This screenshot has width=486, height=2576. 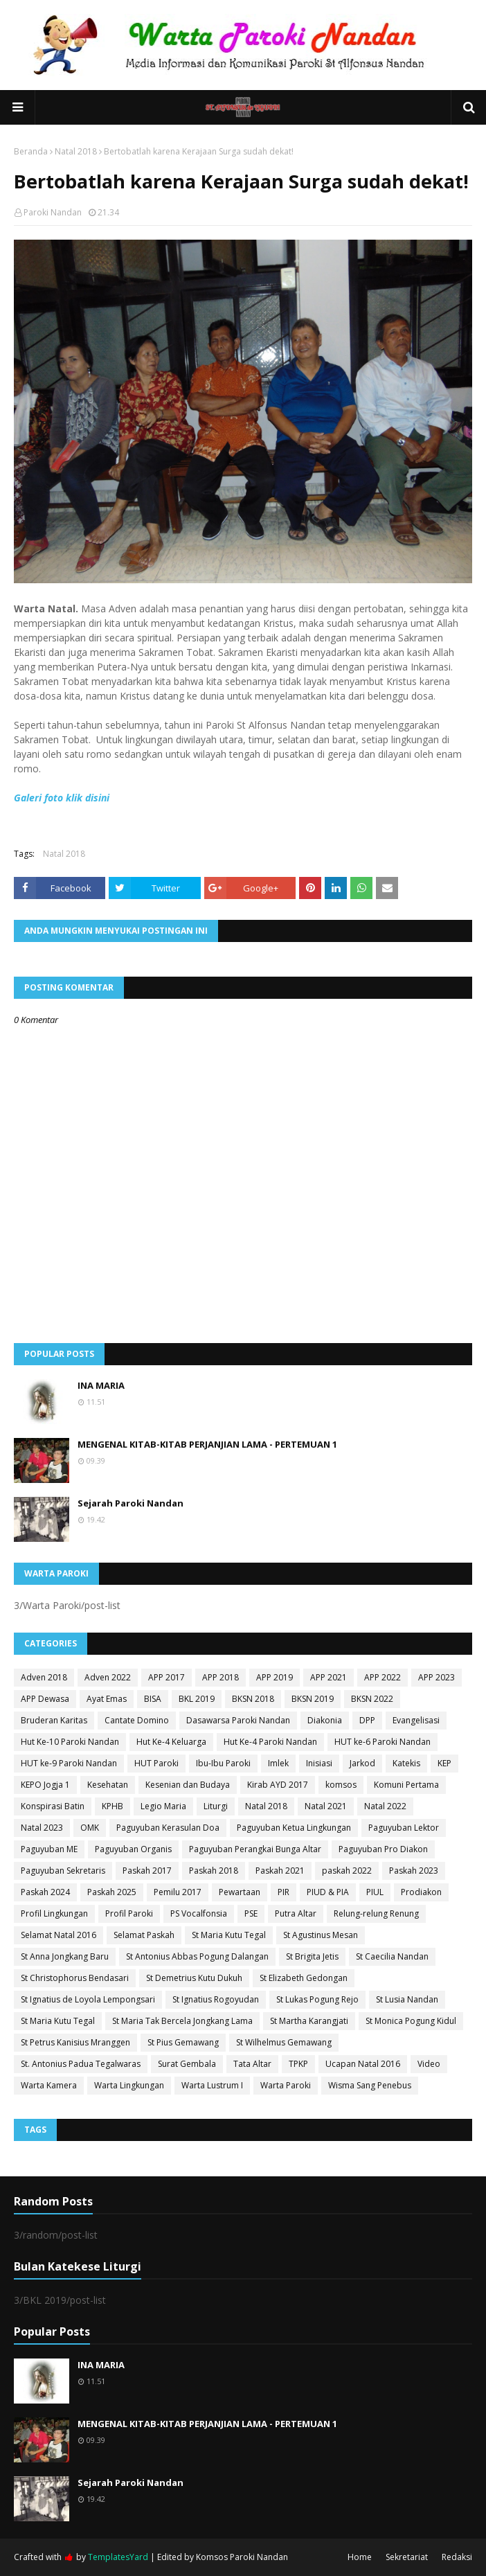 What do you see at coordinates (207, 1444) in the screenshot?
I see `MENGENAL KITAB-KITAB PERJANJIAN LAMA - PERTEMUAN 1` at bounding box center [207, 1444].